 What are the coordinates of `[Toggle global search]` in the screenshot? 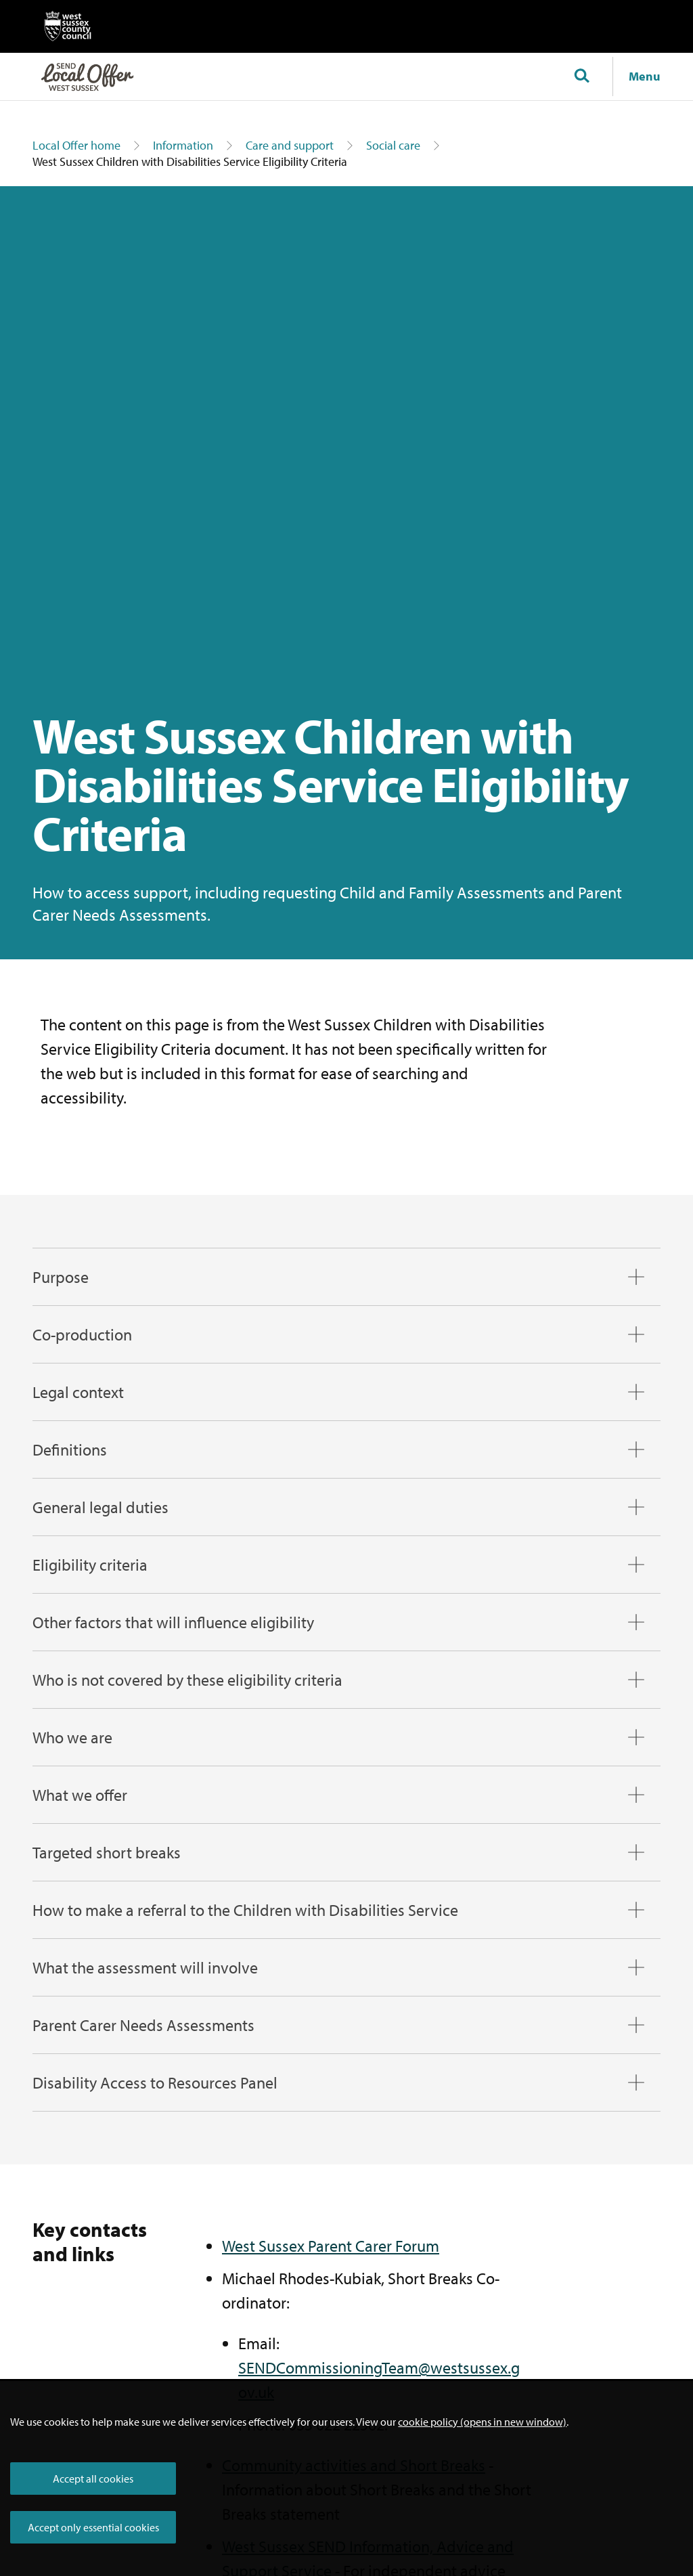 It's located at (581, 76).